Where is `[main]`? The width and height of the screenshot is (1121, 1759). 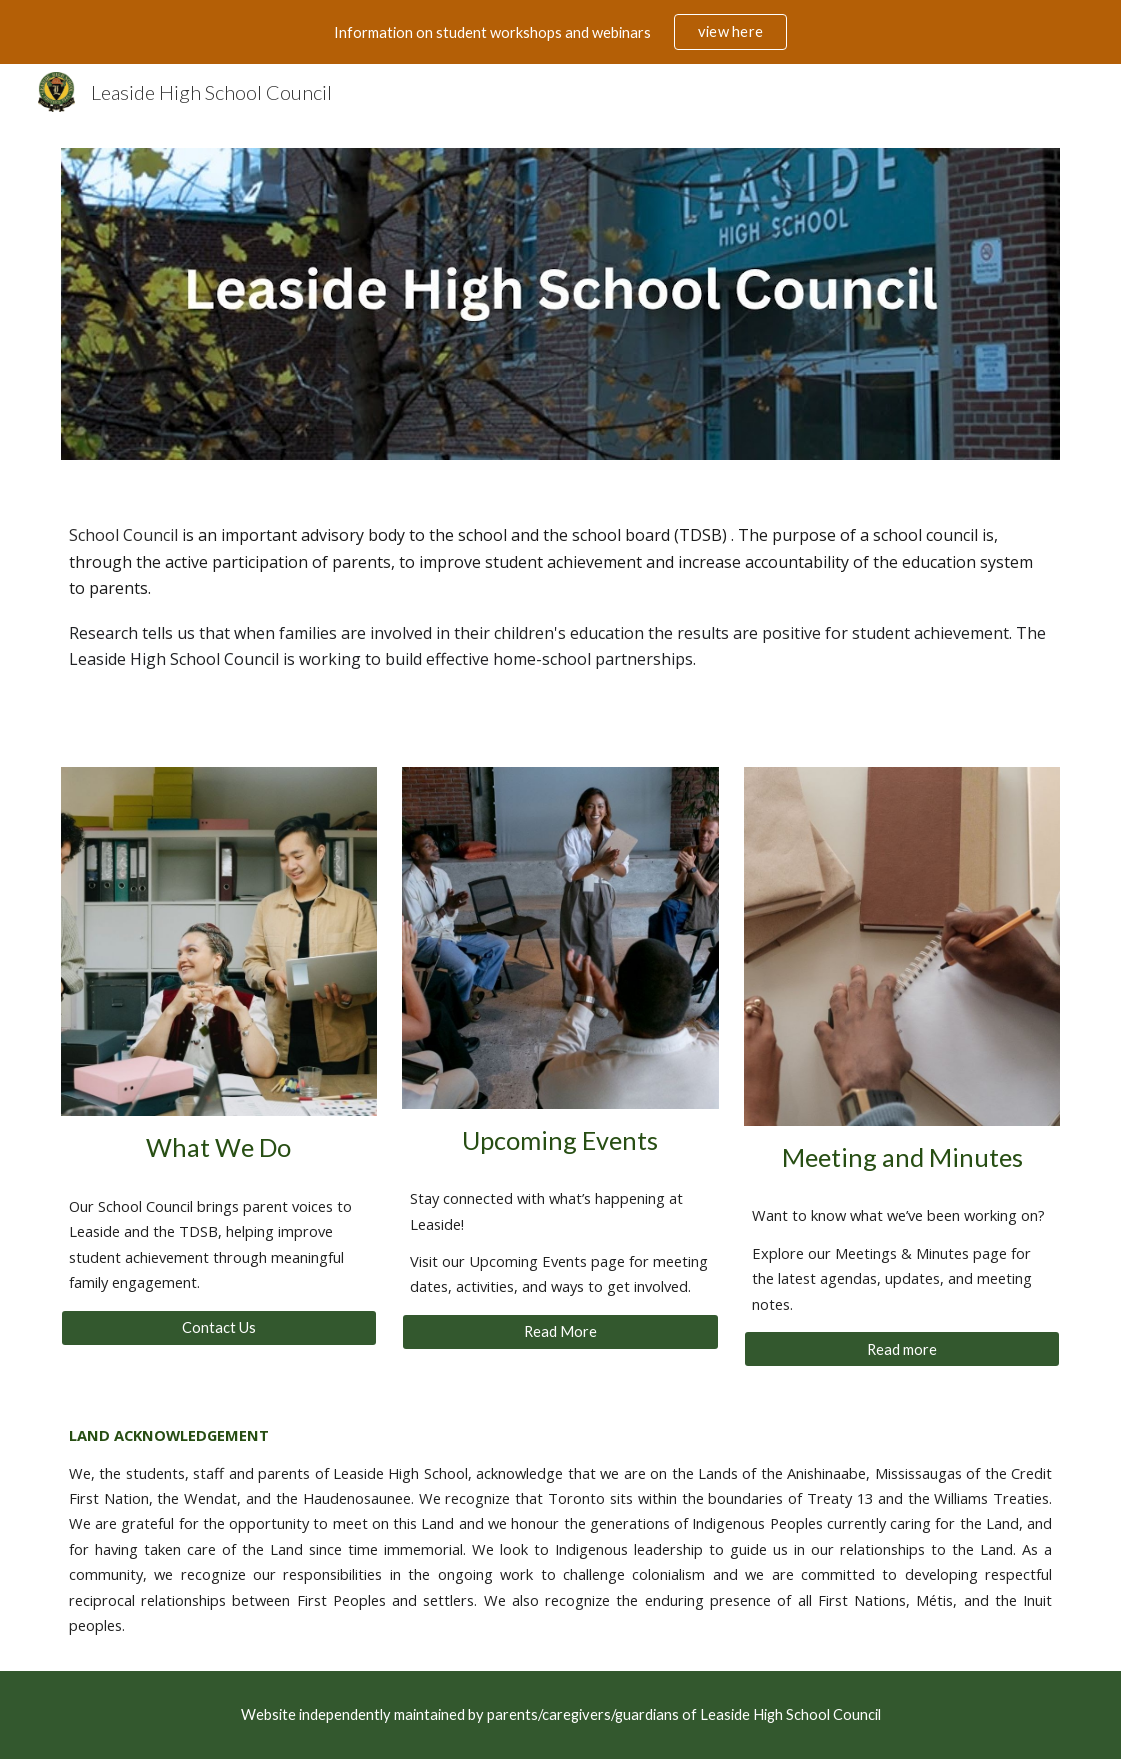 [main] is located at coordinates (560, 597).